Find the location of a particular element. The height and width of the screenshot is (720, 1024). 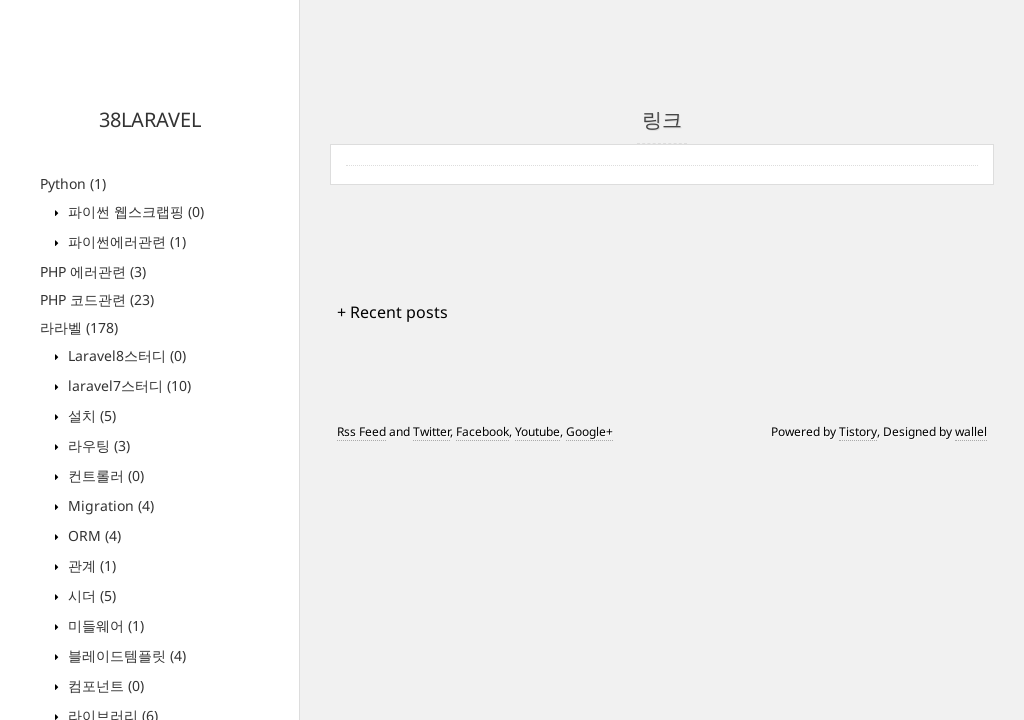

Youtube is located at coordinates (537, 431).